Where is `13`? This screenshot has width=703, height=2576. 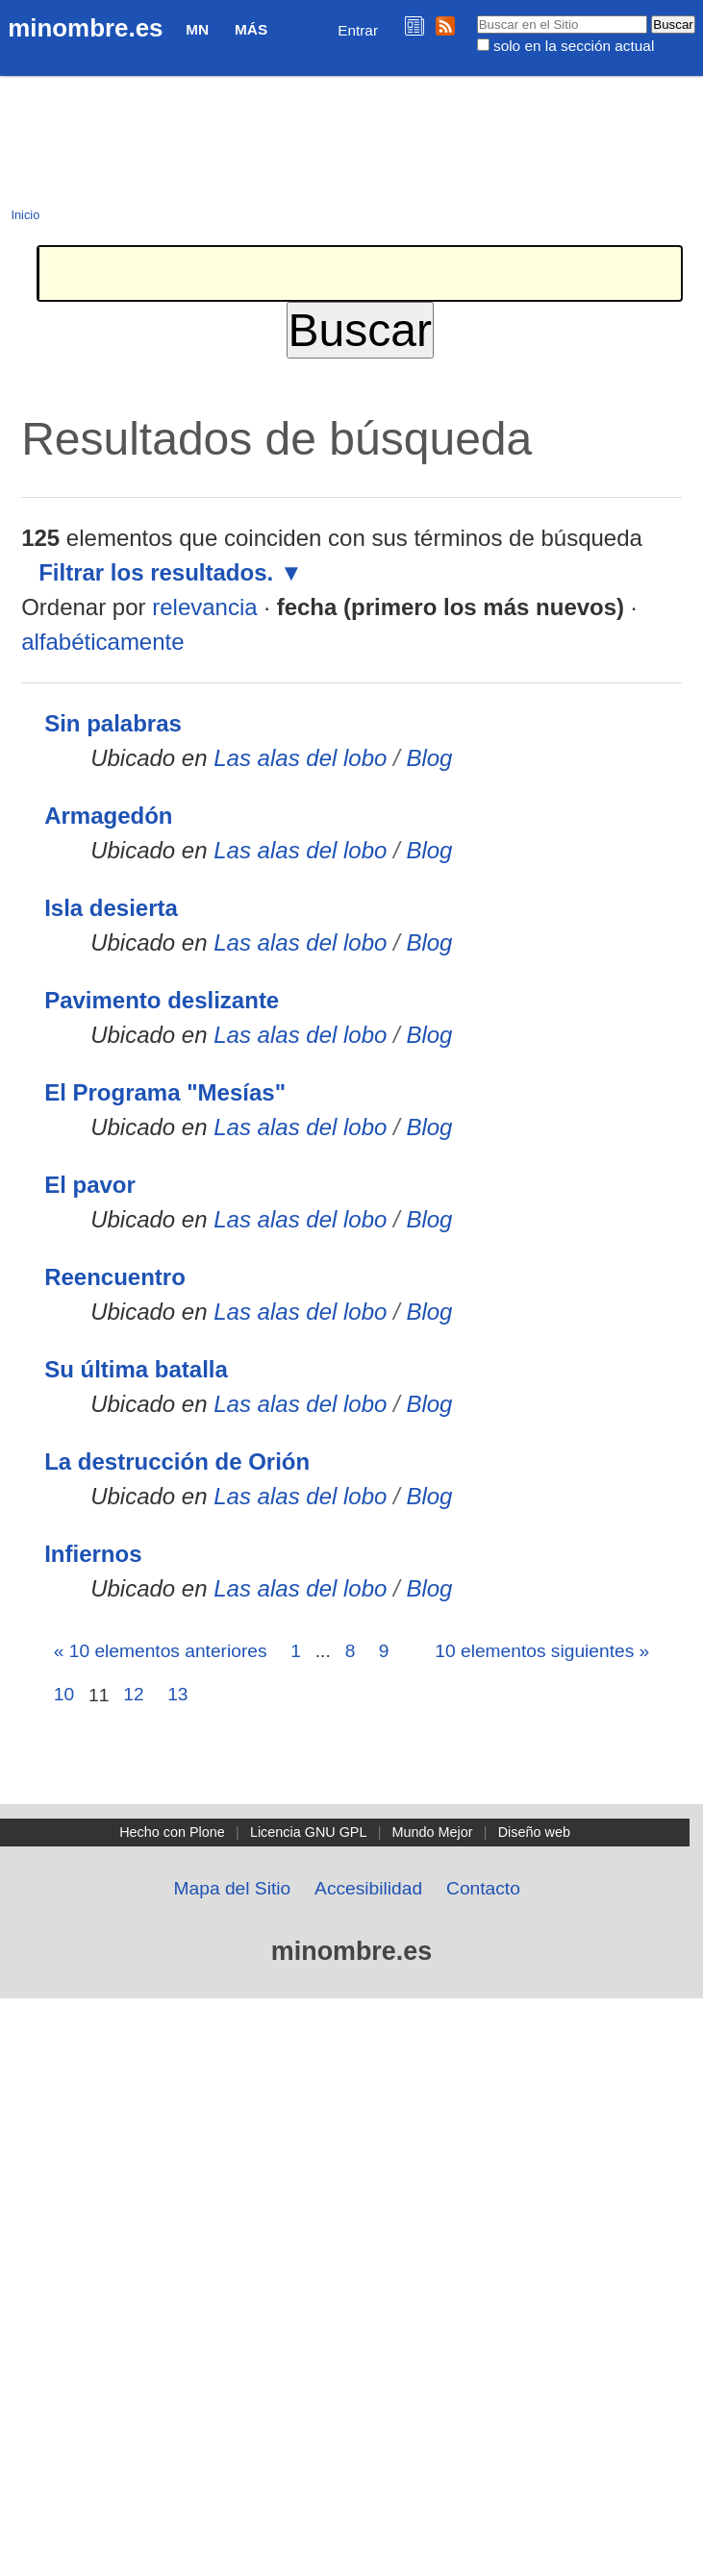 13 is located at coordinates (177, 1694).